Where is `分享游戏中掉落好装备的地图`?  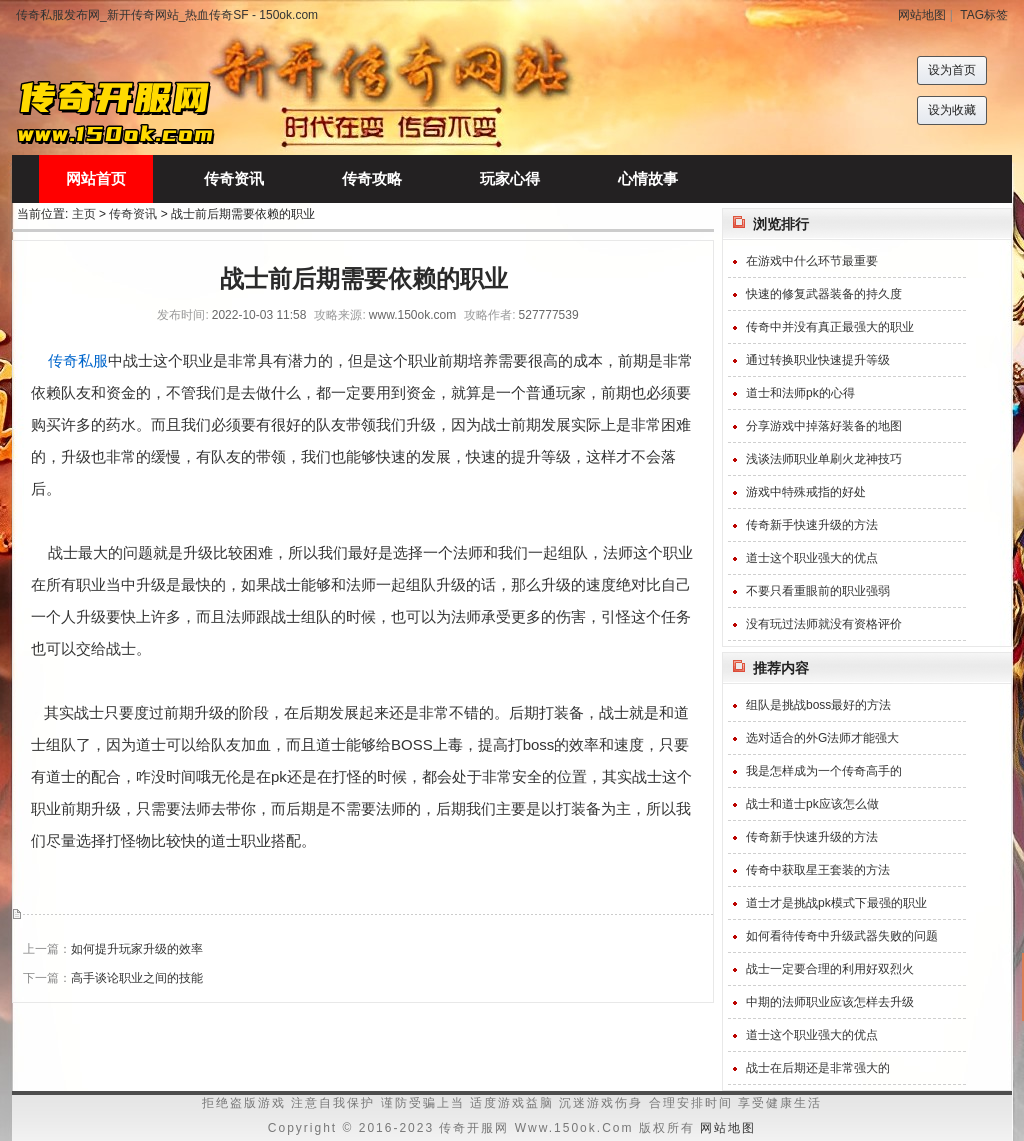
分享游戏中掉落好装备的地图 is located at coordinates (824, 426).